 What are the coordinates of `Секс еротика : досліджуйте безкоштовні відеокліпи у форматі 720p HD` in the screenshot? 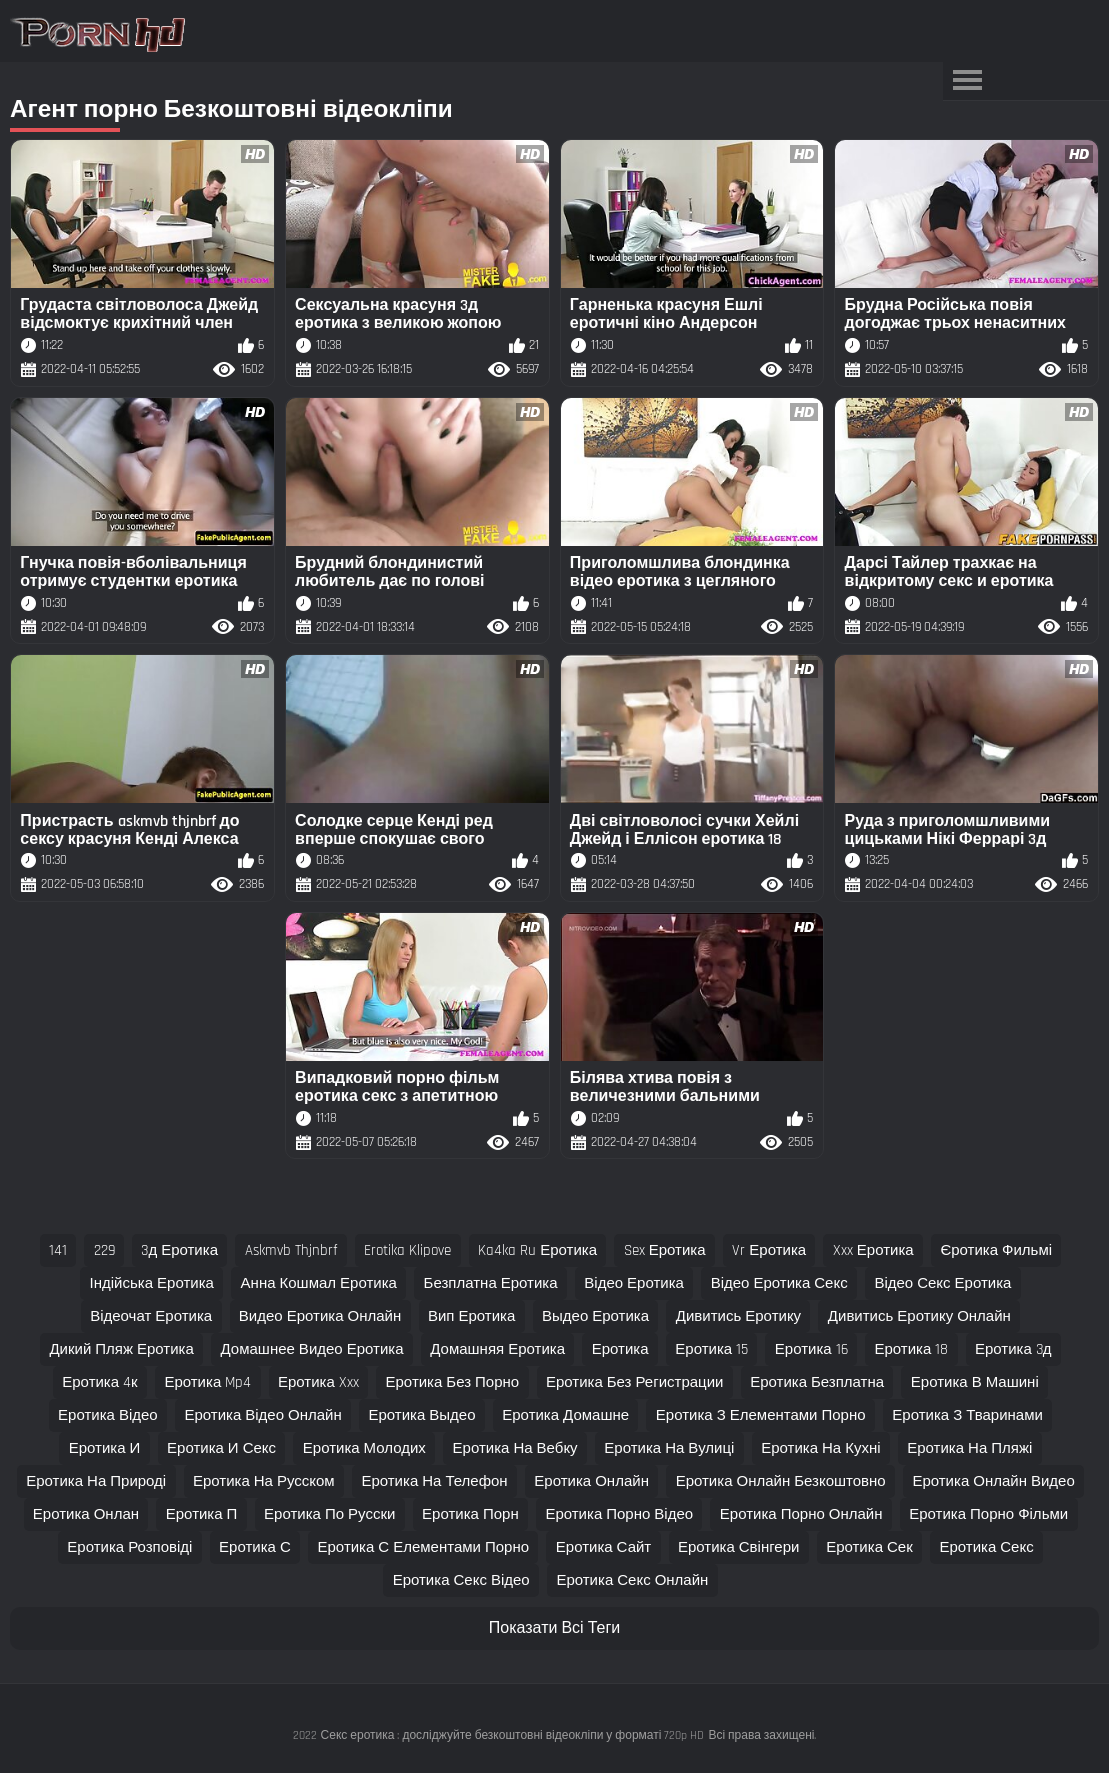 It's located at (513, 1735).